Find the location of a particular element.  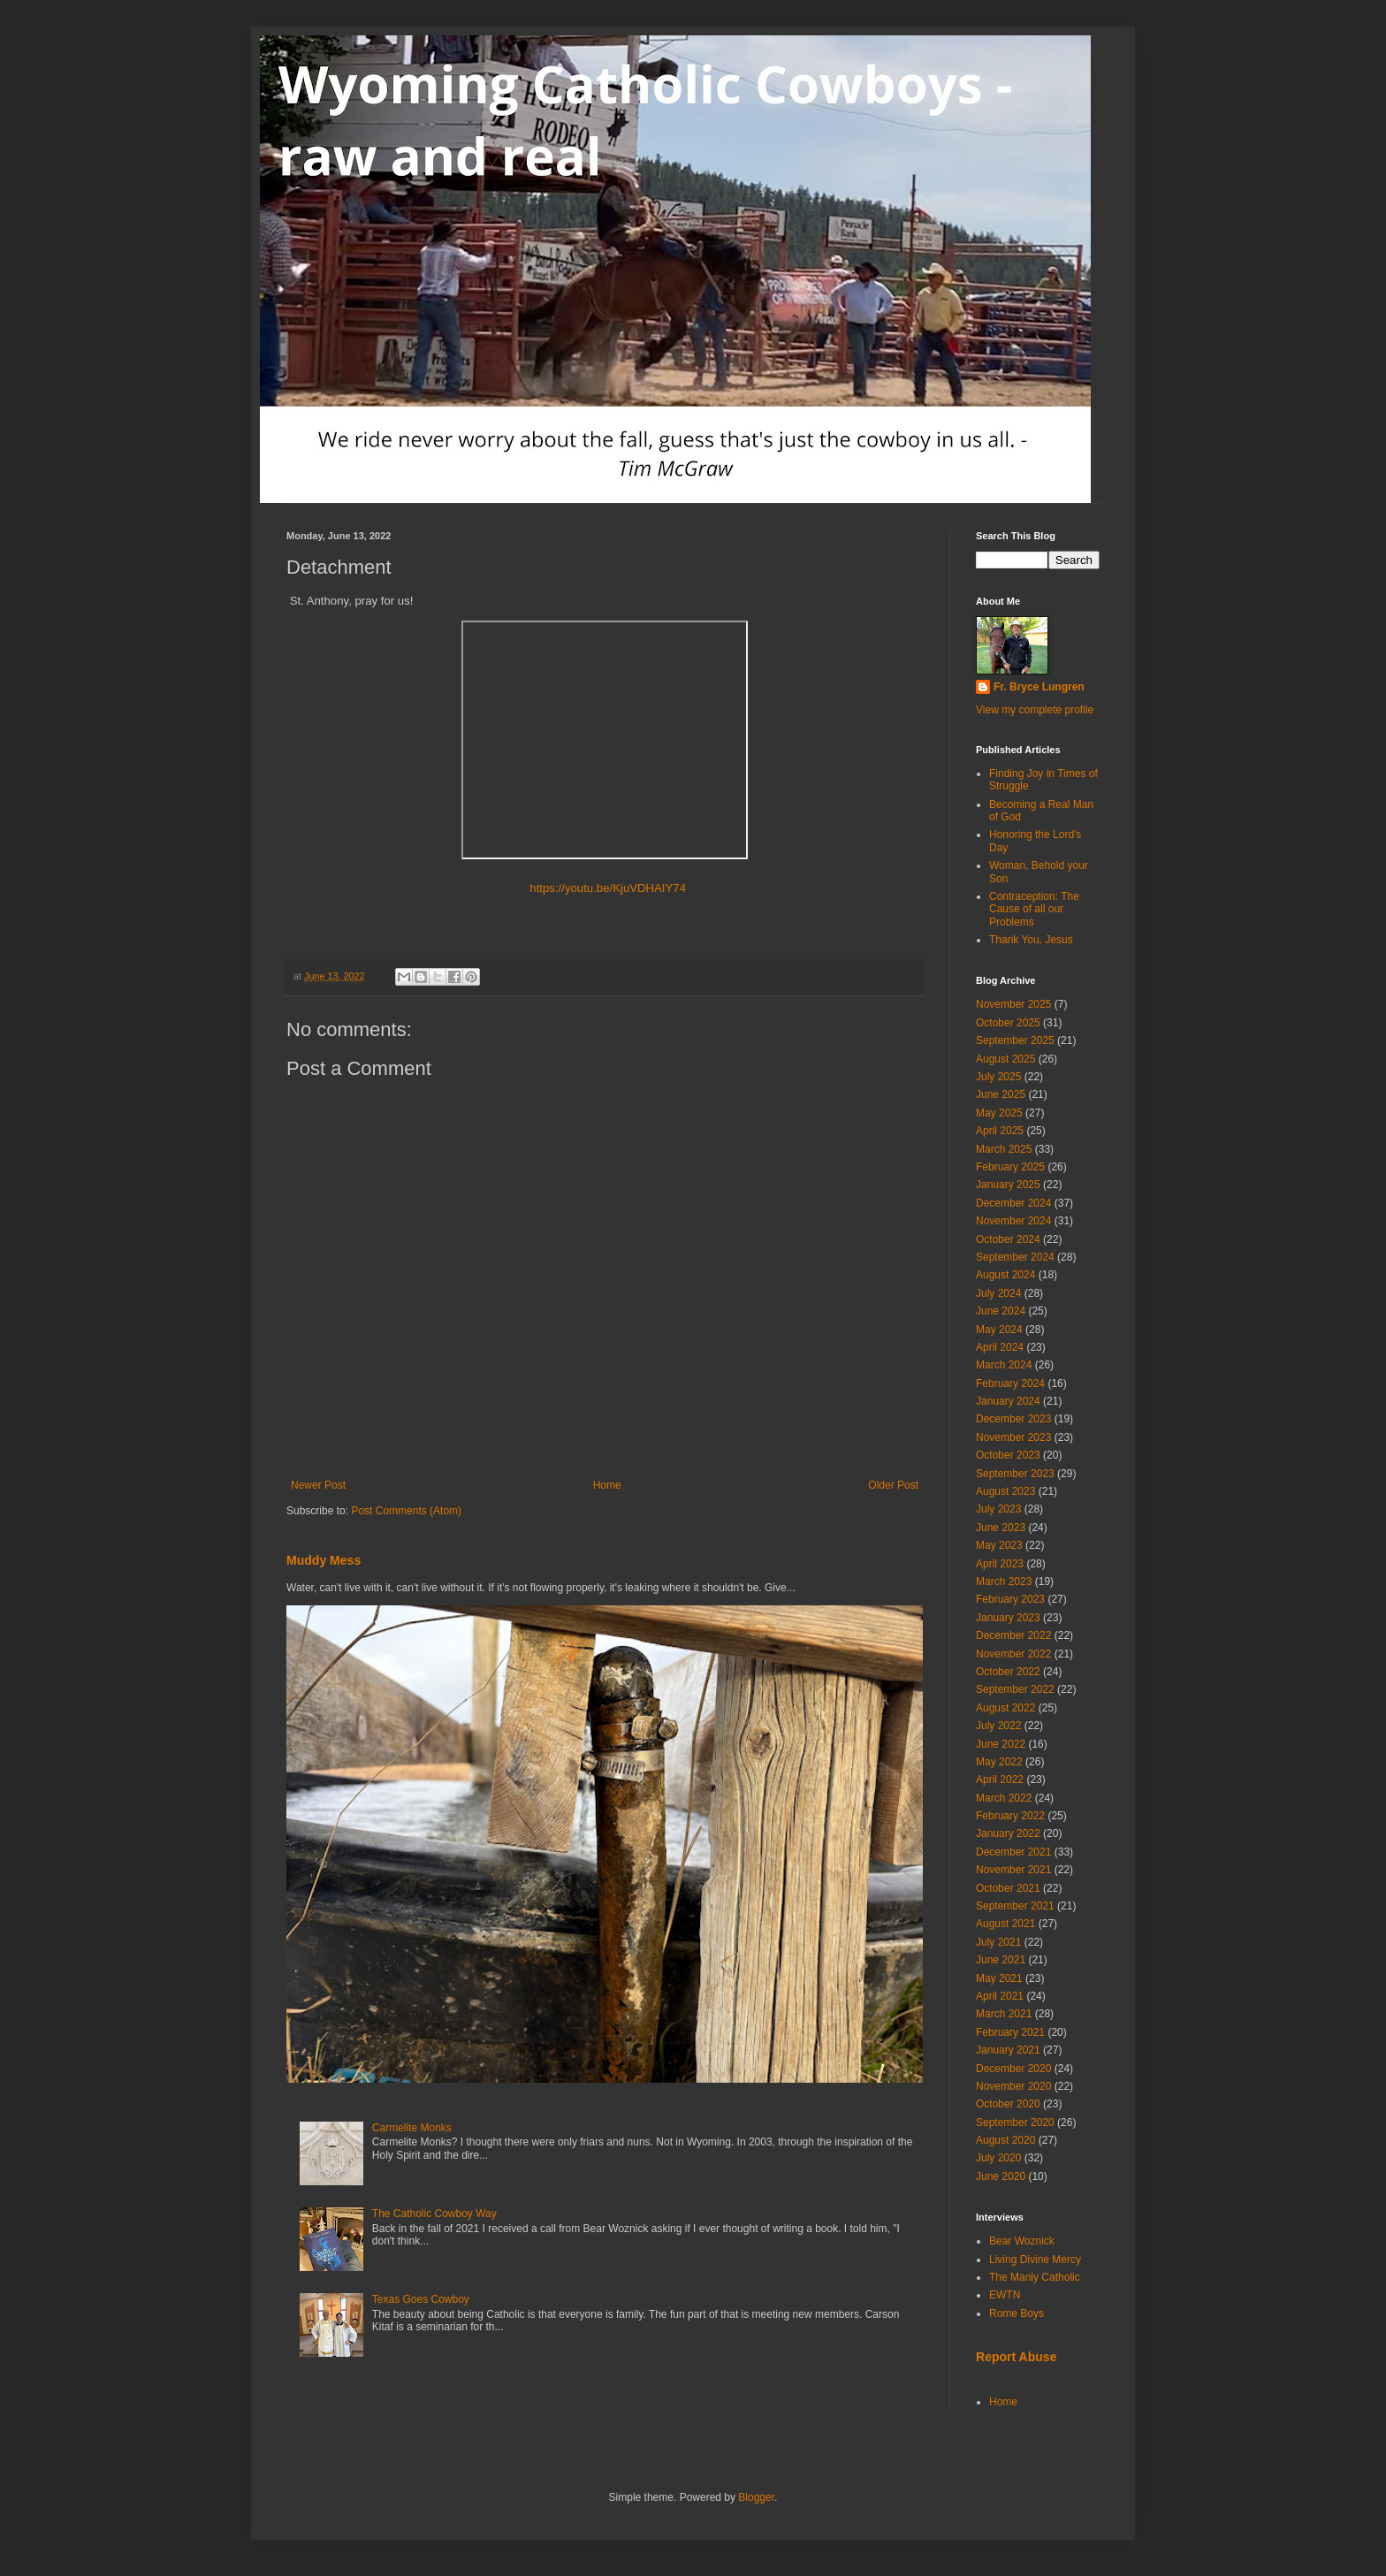

December 2023 is located at coordinates (1013, 1419).